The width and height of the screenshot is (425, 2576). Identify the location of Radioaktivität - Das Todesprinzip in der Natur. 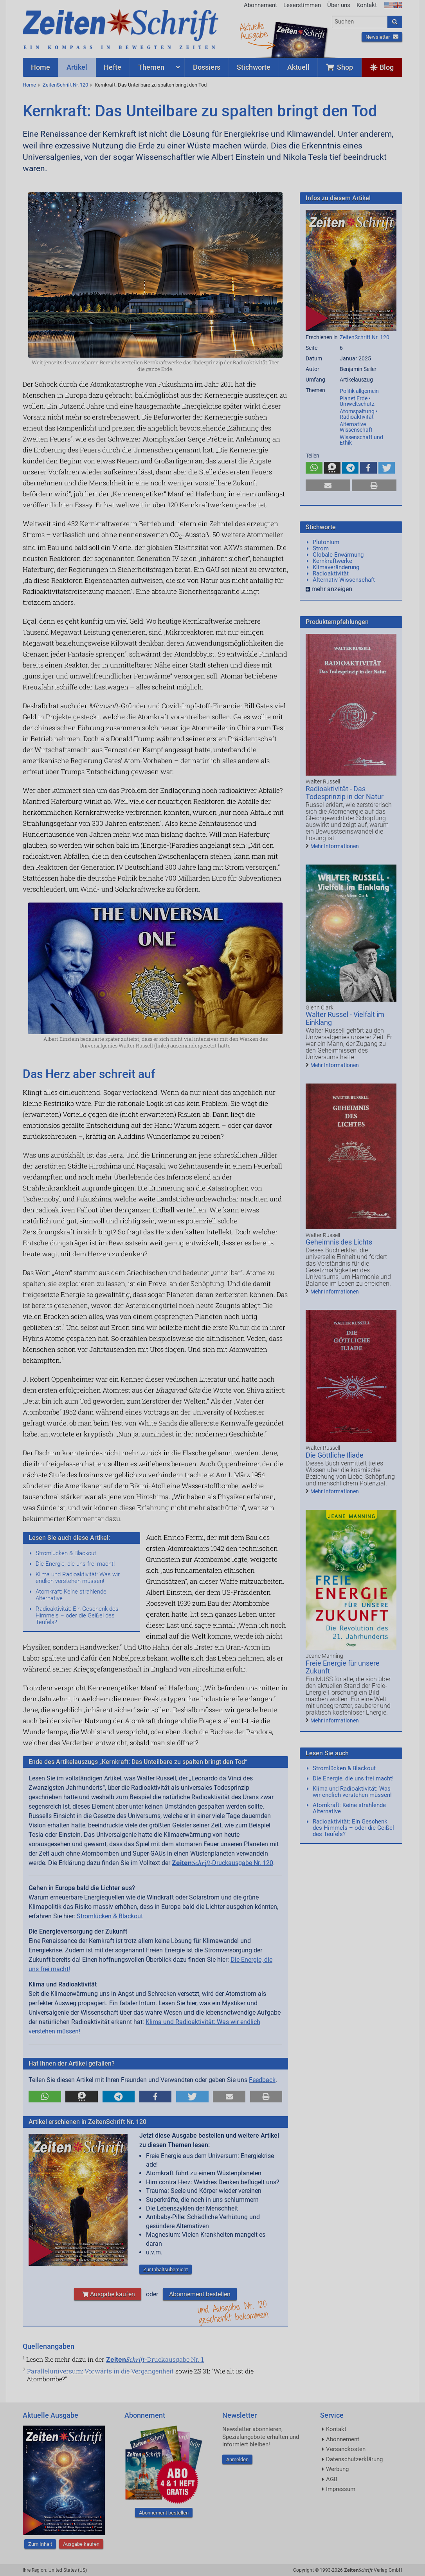
(345, 793).